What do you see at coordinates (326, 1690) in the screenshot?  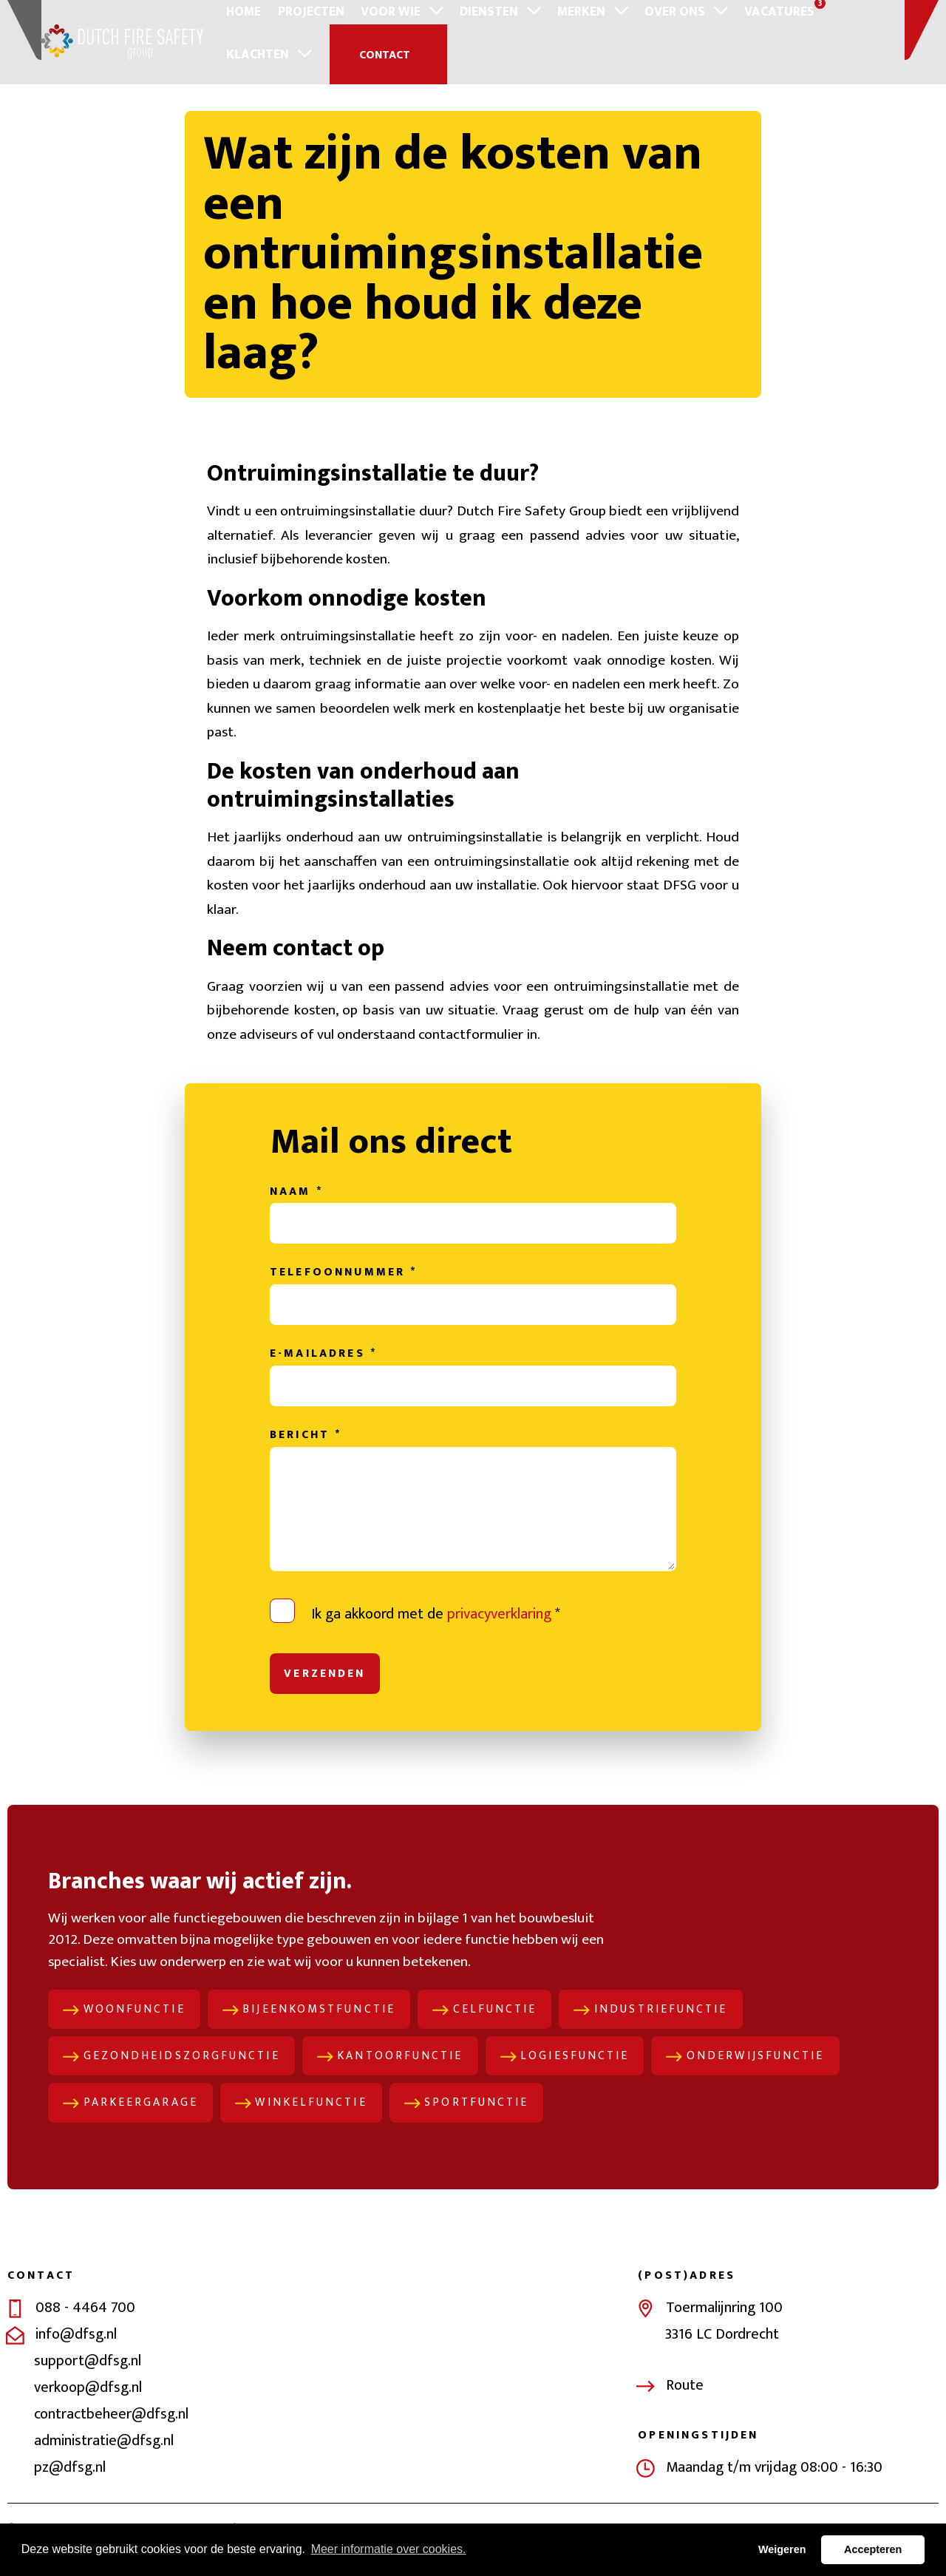 I see `Verzenden` at bounding box center [326, 1690].